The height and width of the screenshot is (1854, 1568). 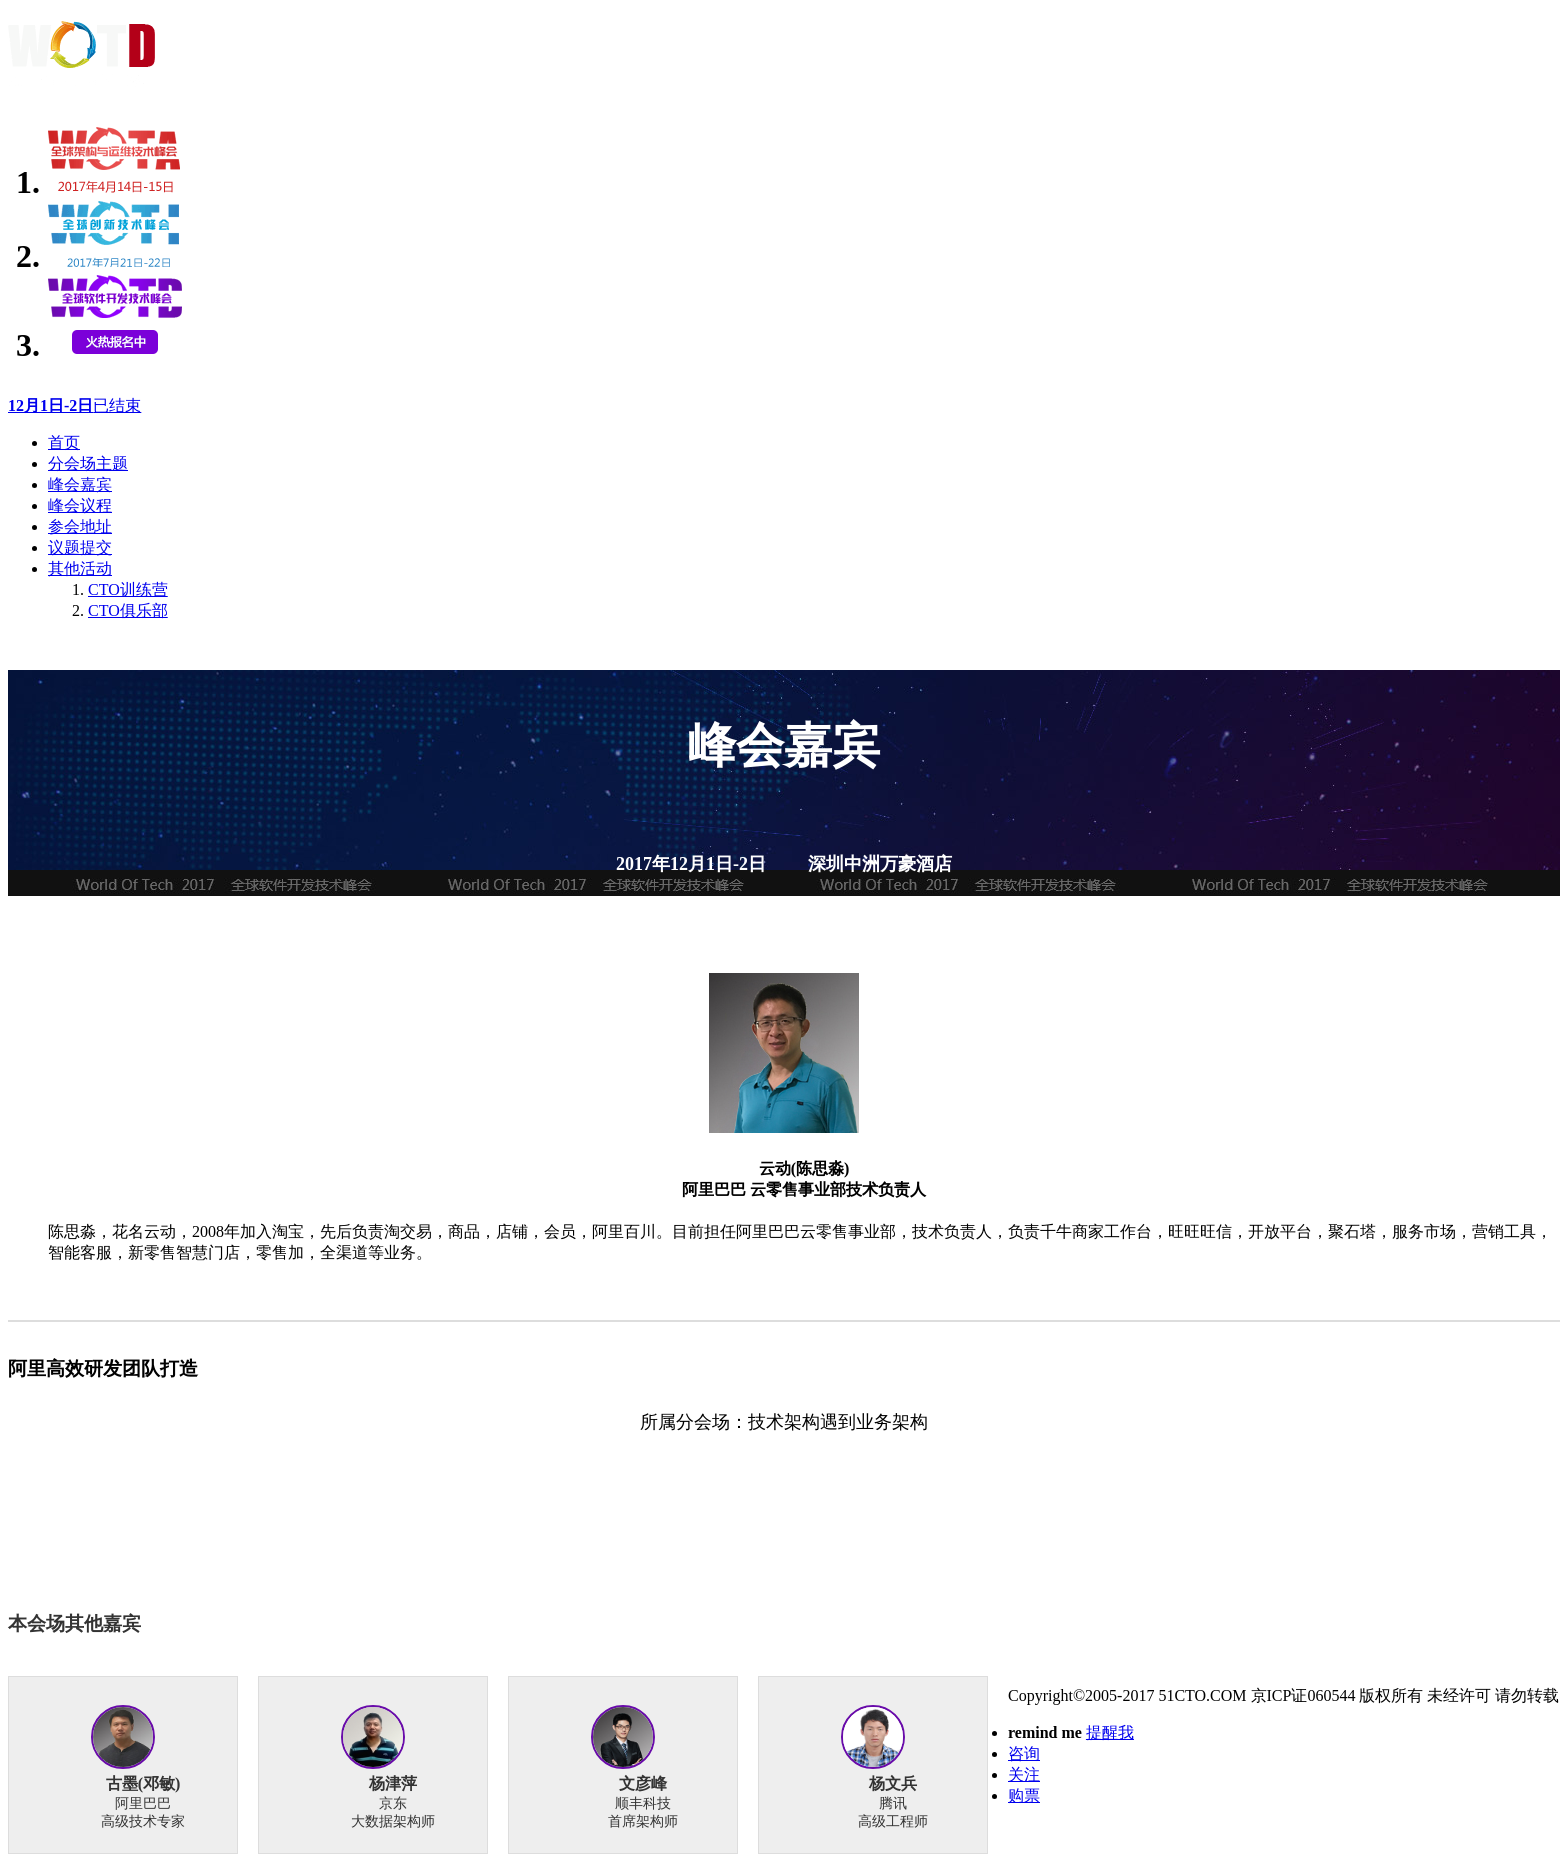 I want to click on 购票, so click(x=1024, y=1795).